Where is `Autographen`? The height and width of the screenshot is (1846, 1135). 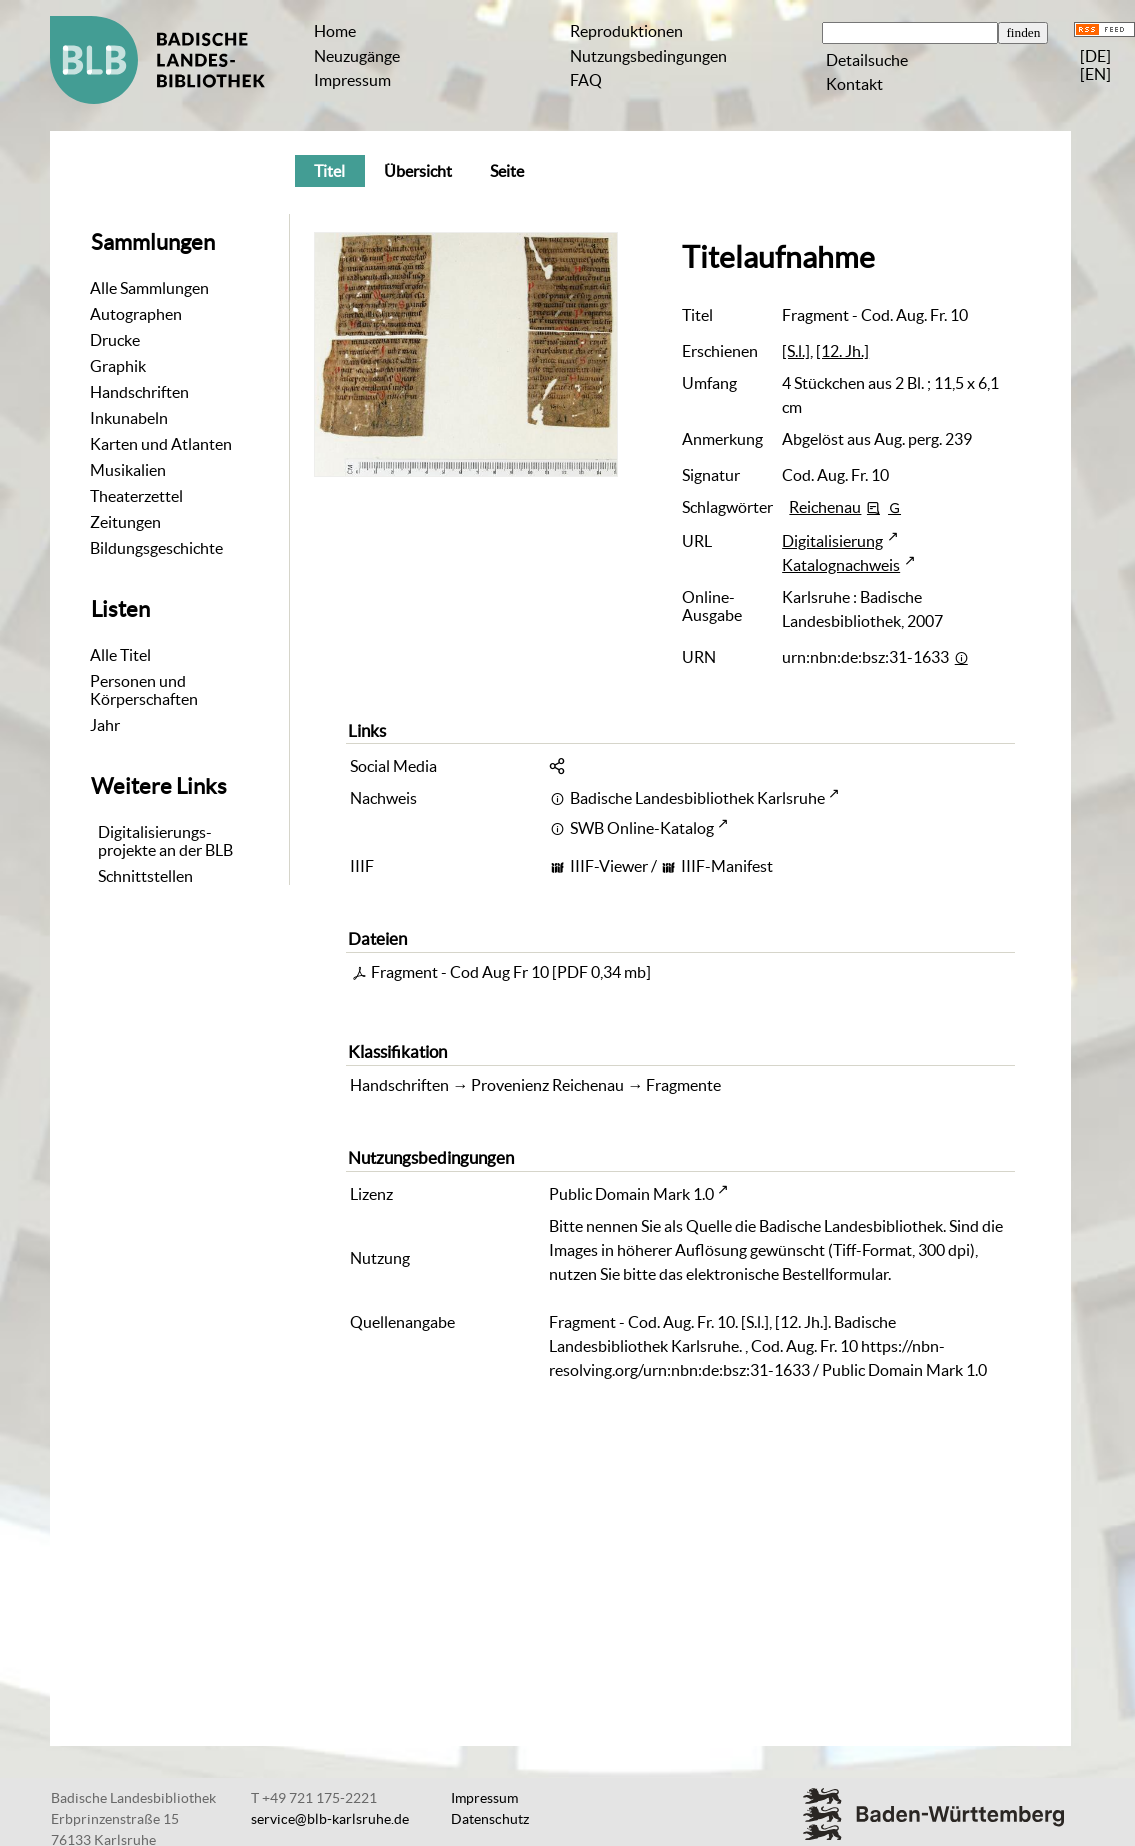
Autographen is located at coordinates (136, 314).